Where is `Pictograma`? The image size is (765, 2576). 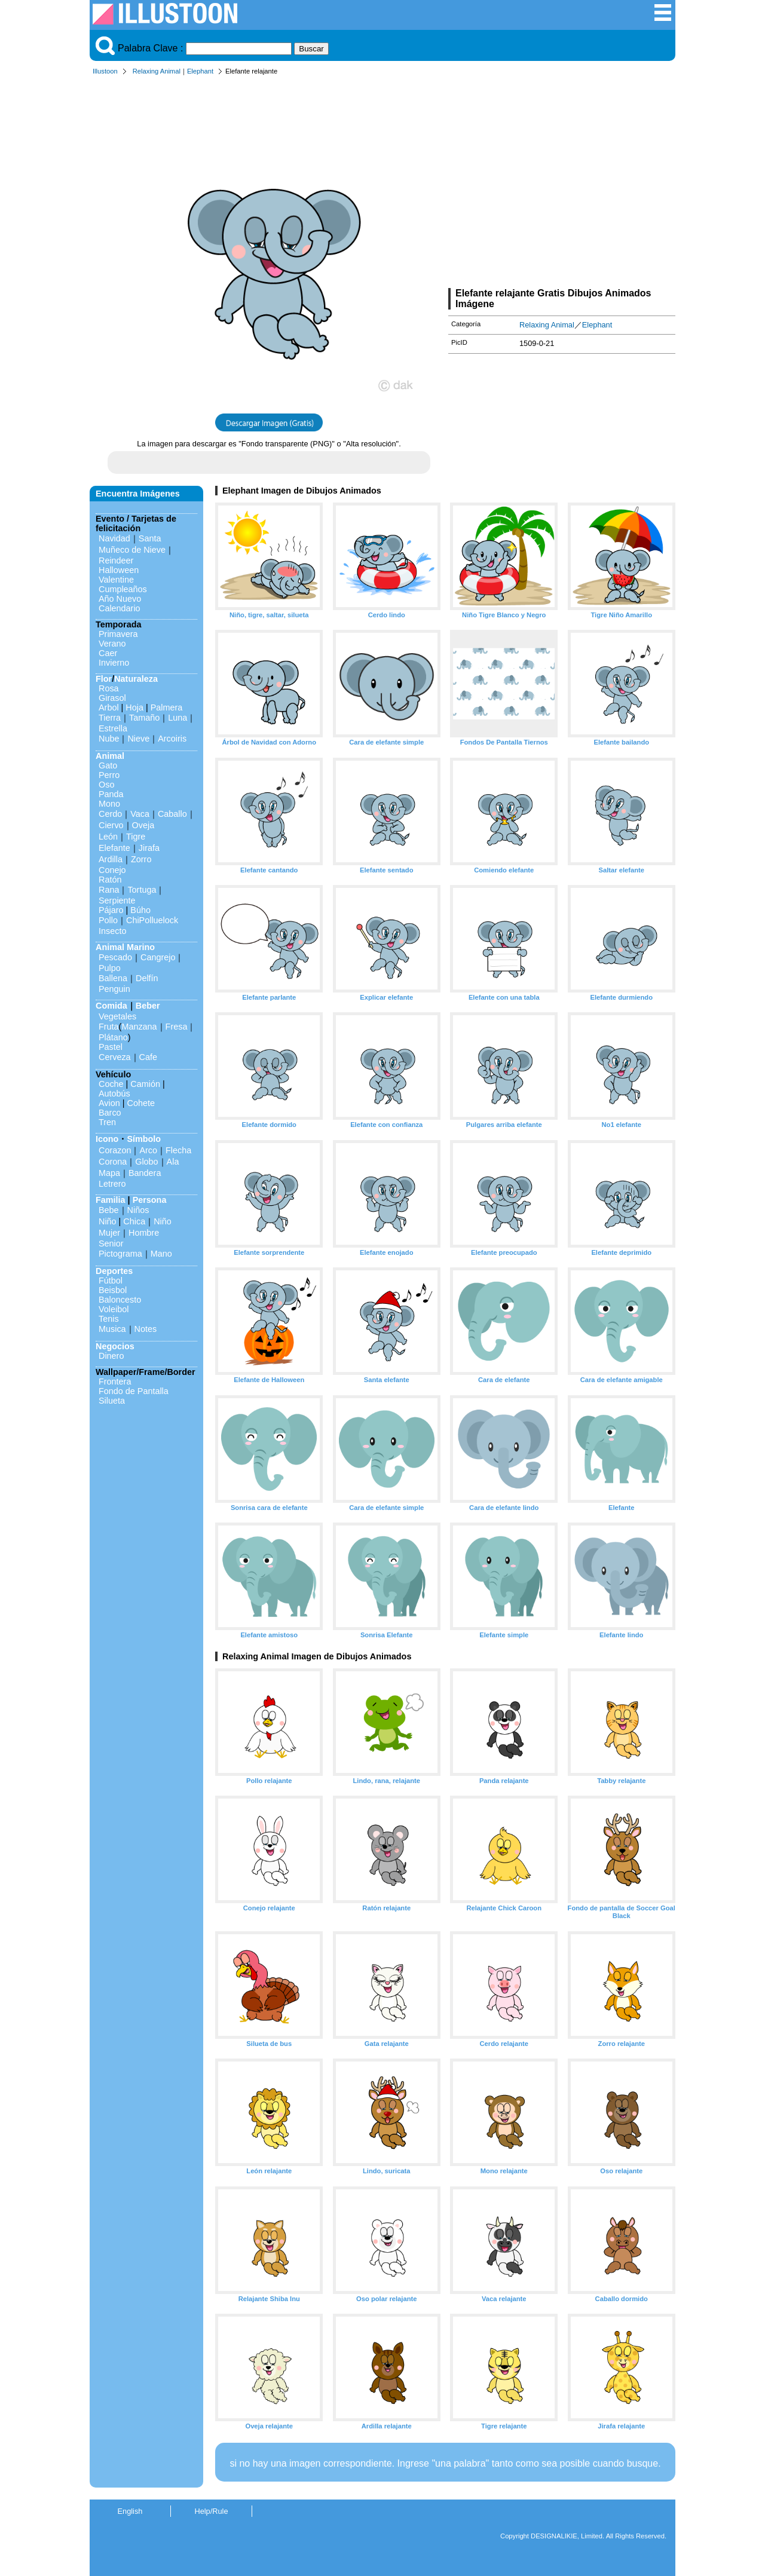 Pictograma is located at coordinates (120, 1253).